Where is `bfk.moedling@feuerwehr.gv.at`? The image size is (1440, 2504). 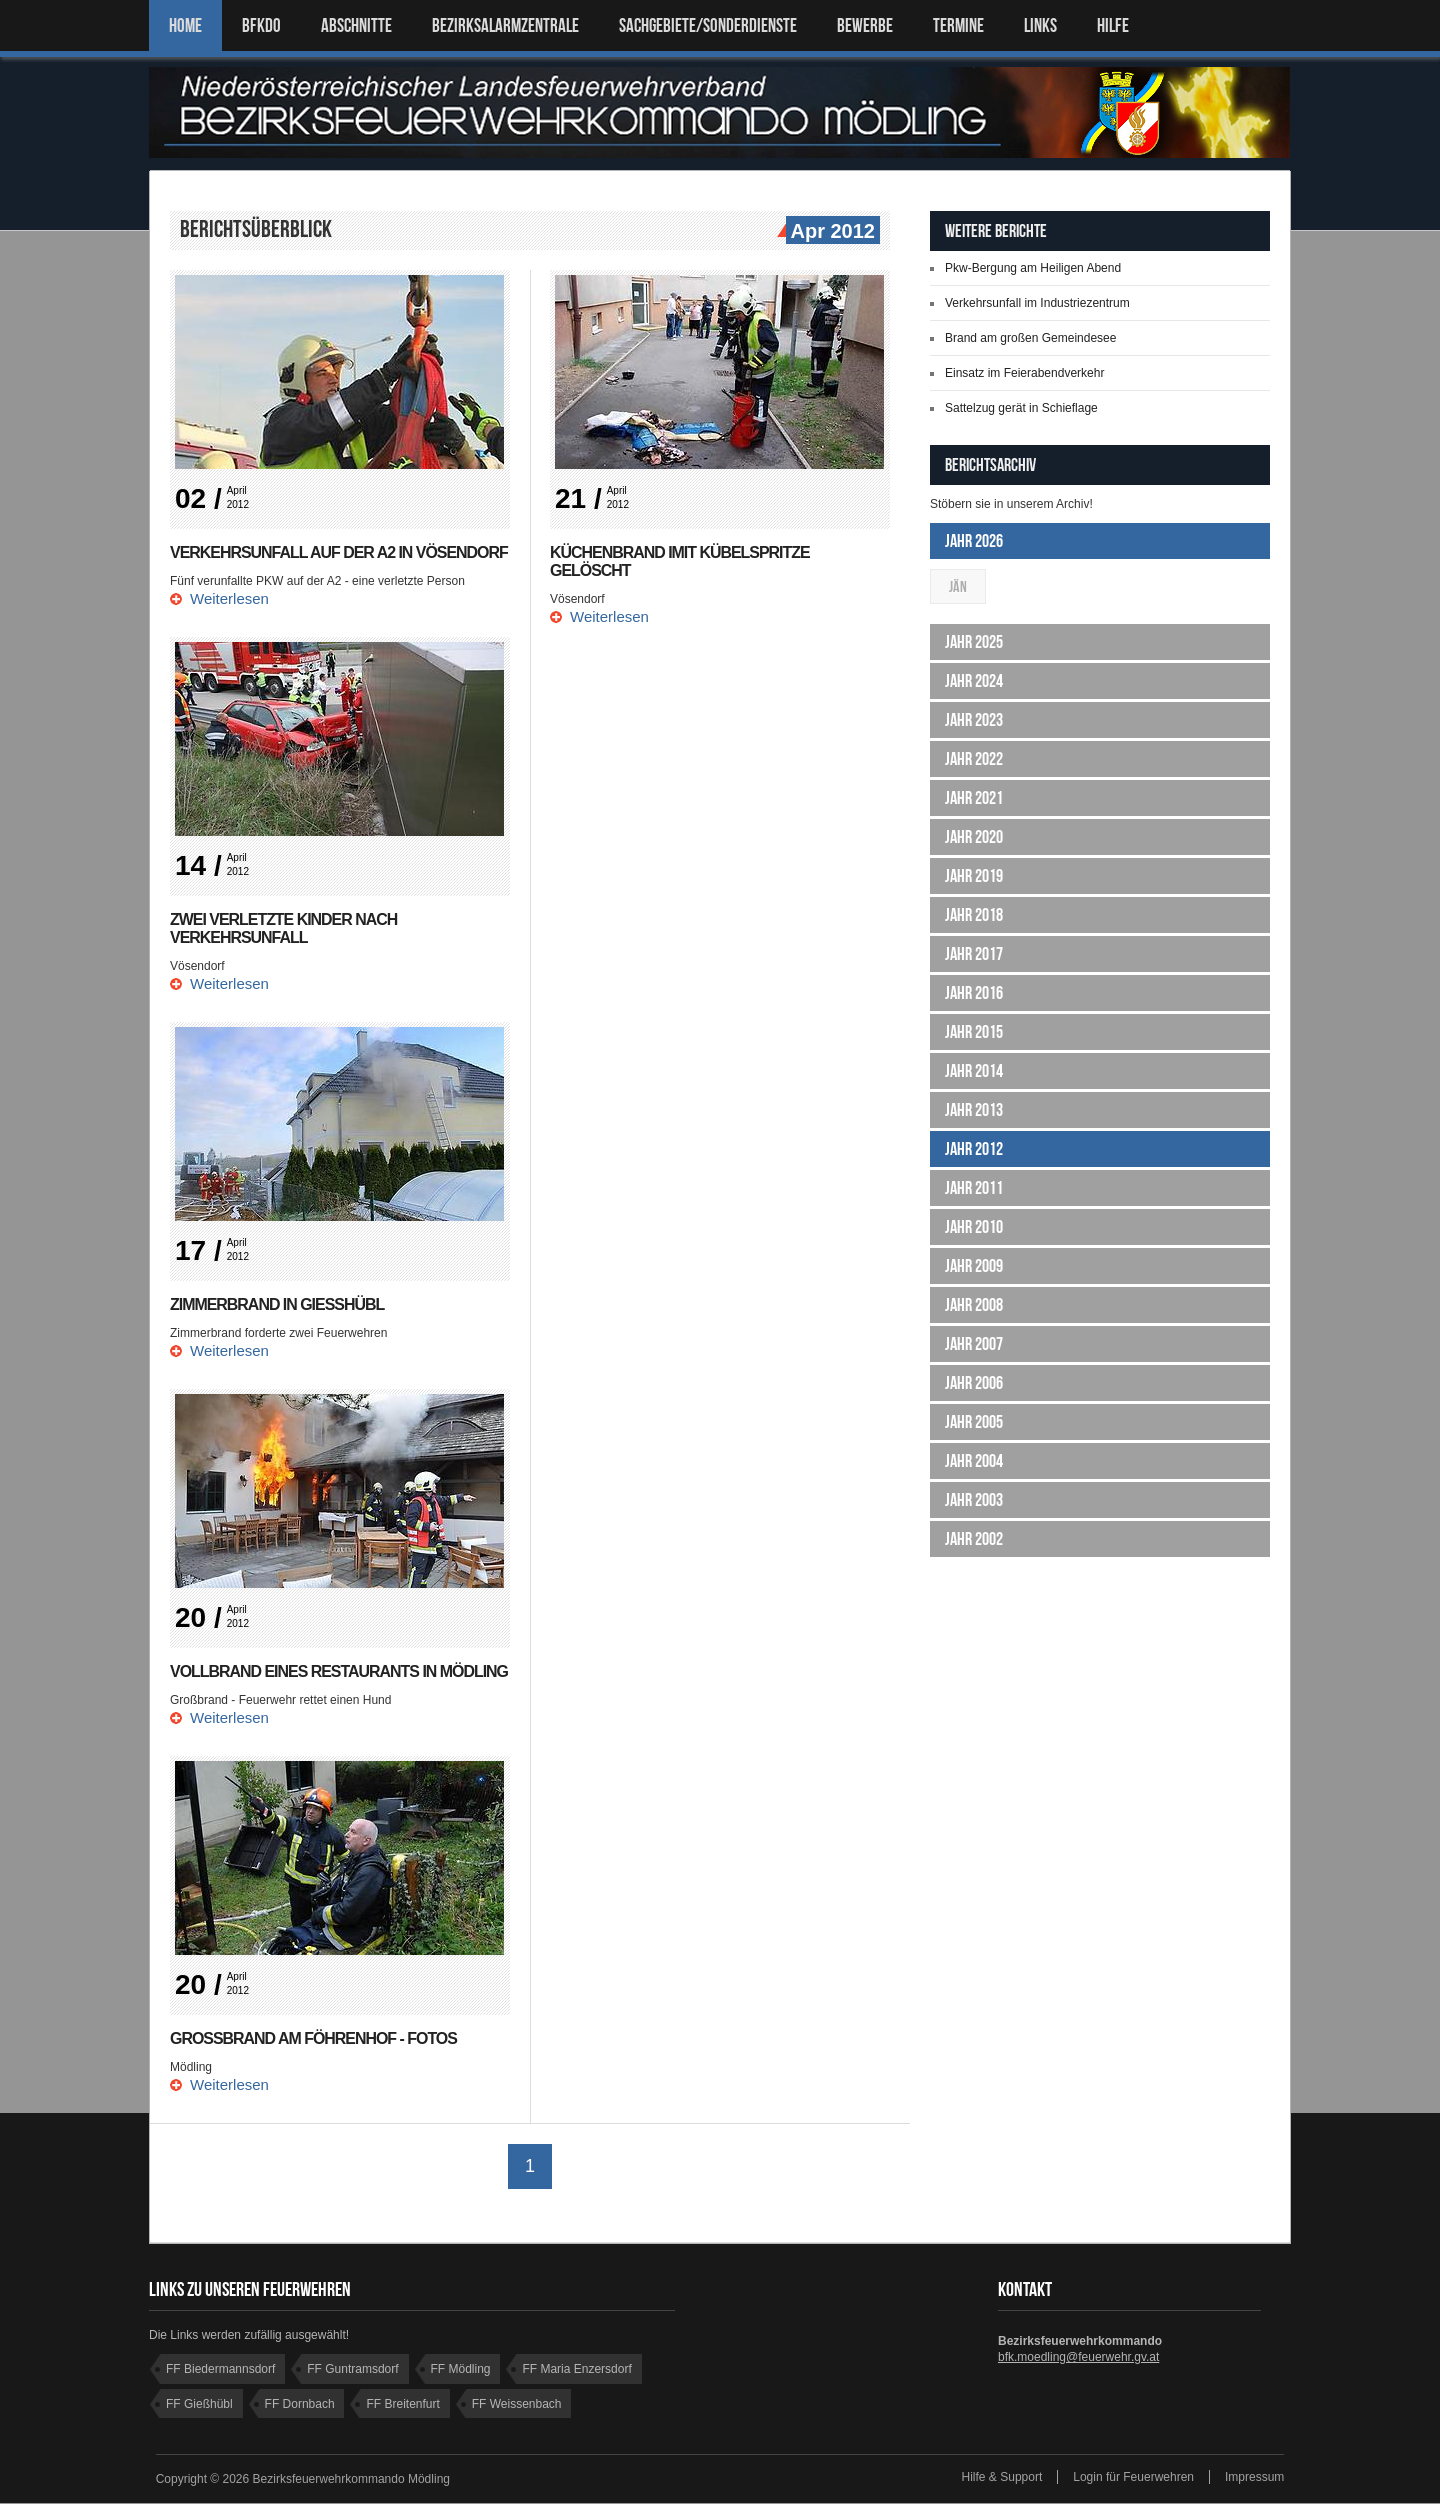 bfk.moedling@feuerwehr.gv.at is located at coordinates (1078, 2358).